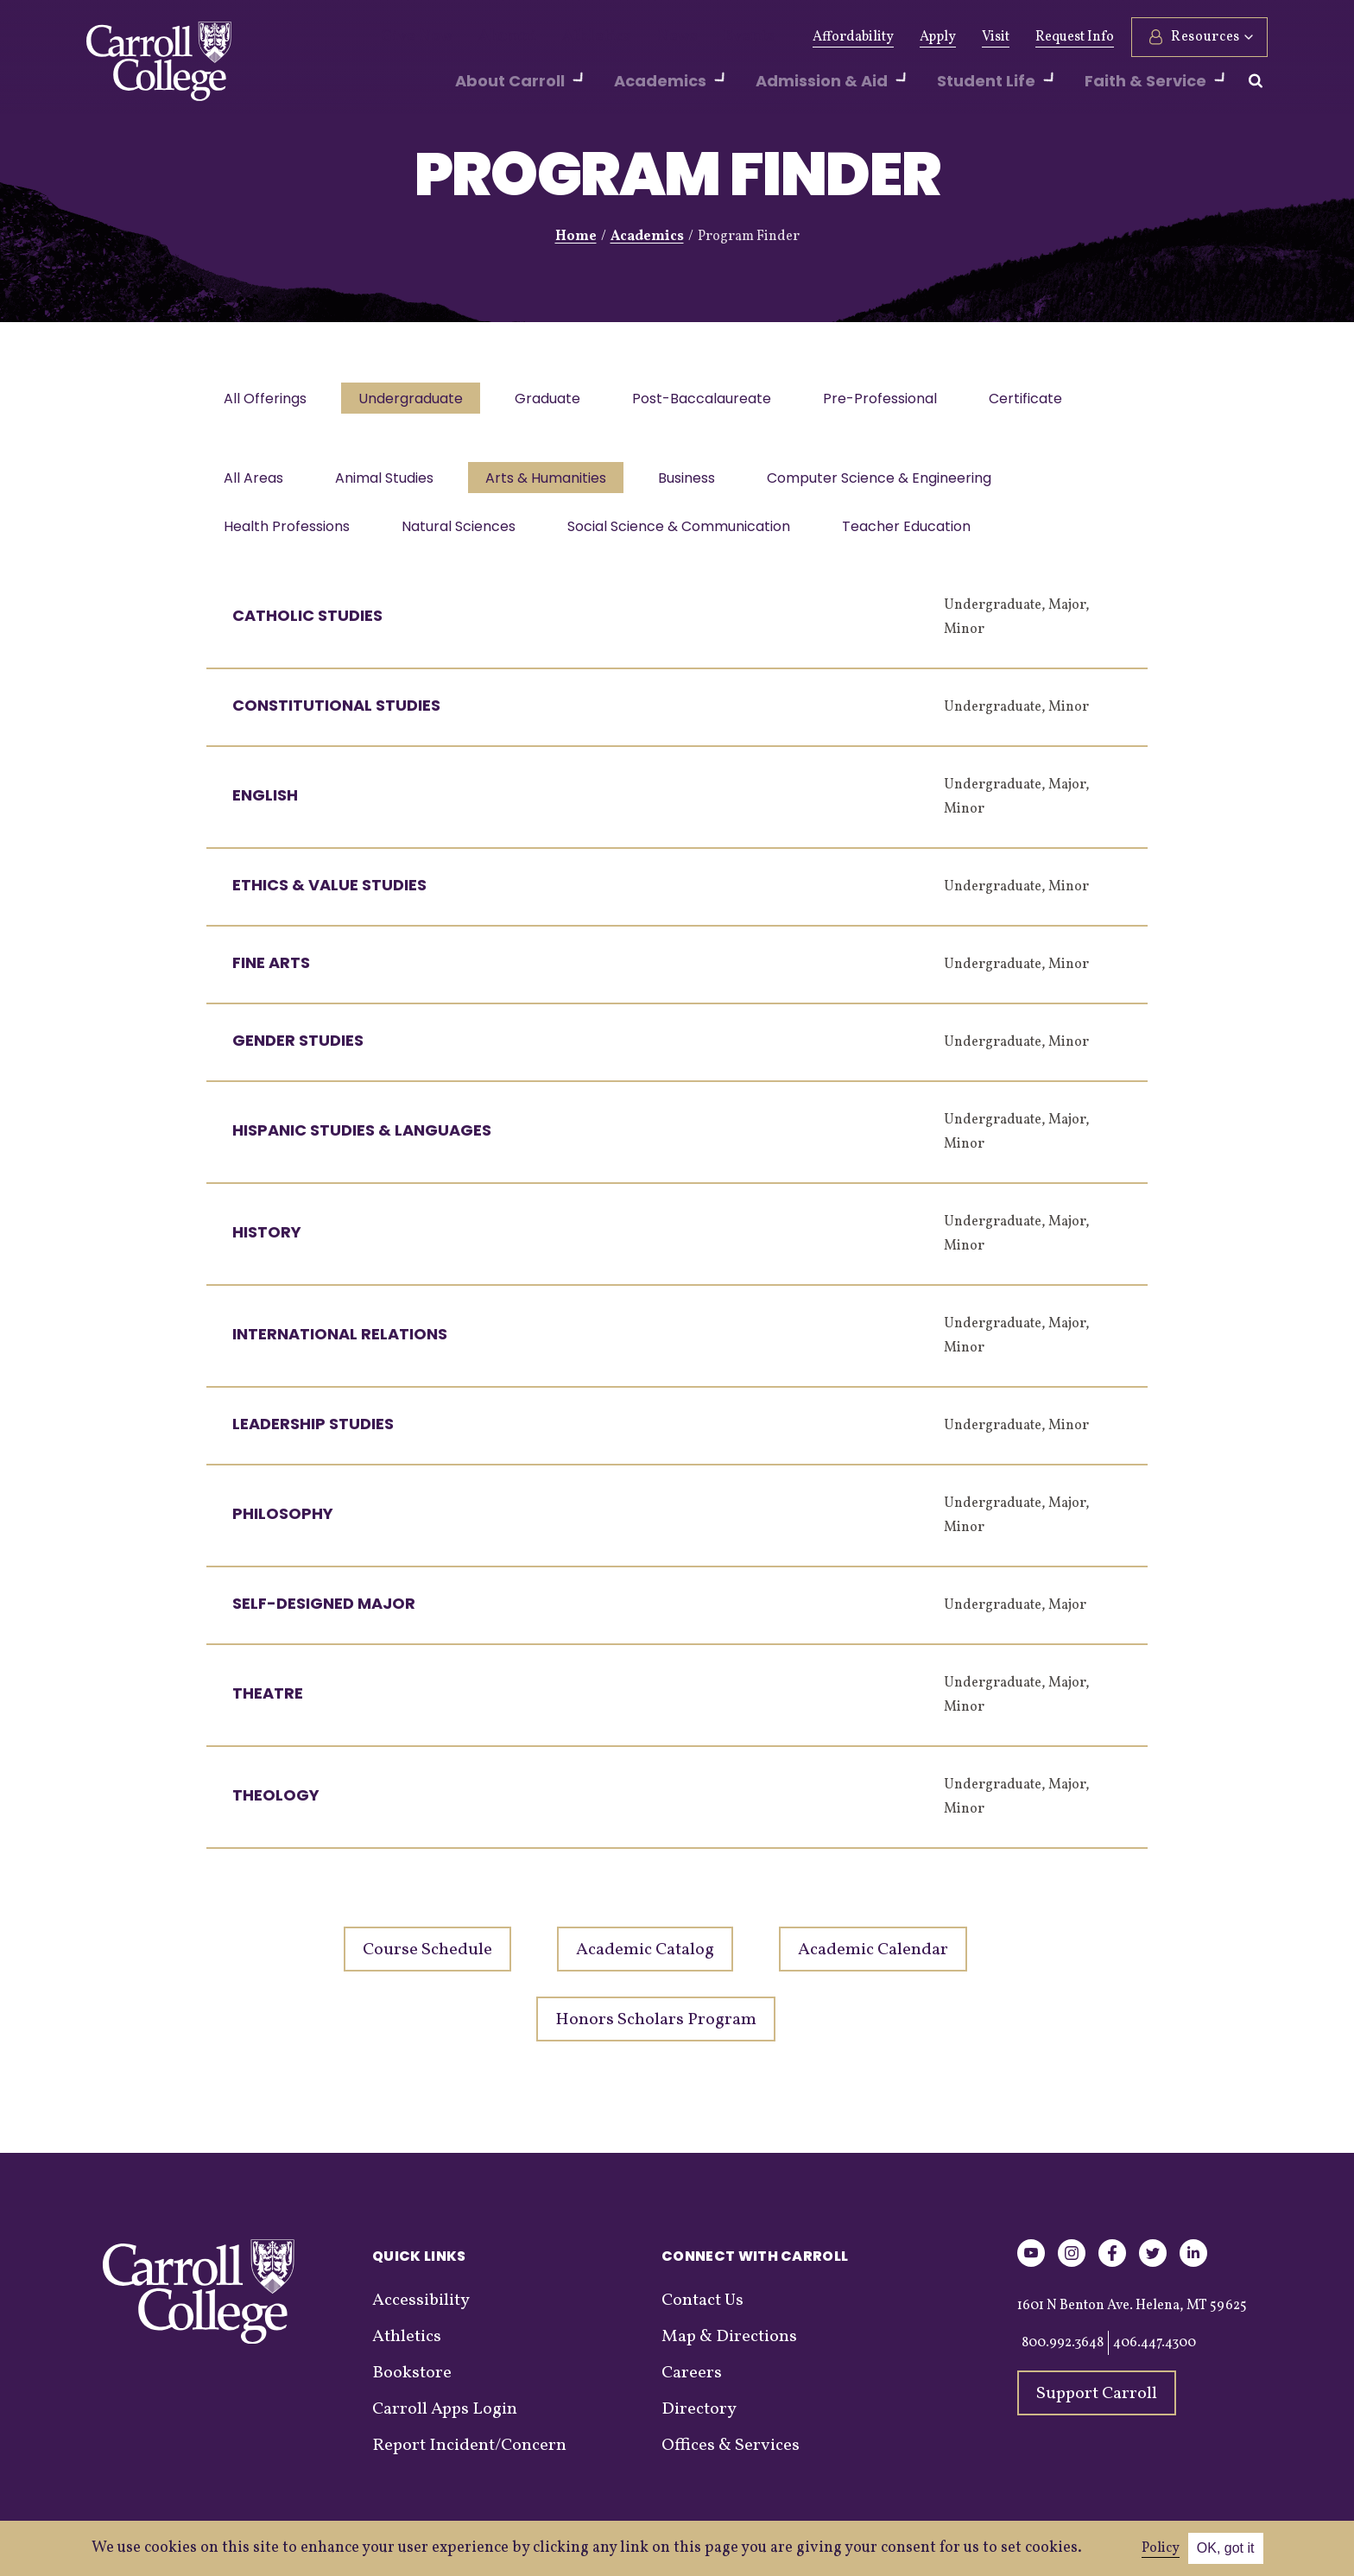 This screenshot has width=1354, height=2576. What do you see at coordinates (647, 236) in the screenshot?
I see `Academics` at bounding box center [647, 236].